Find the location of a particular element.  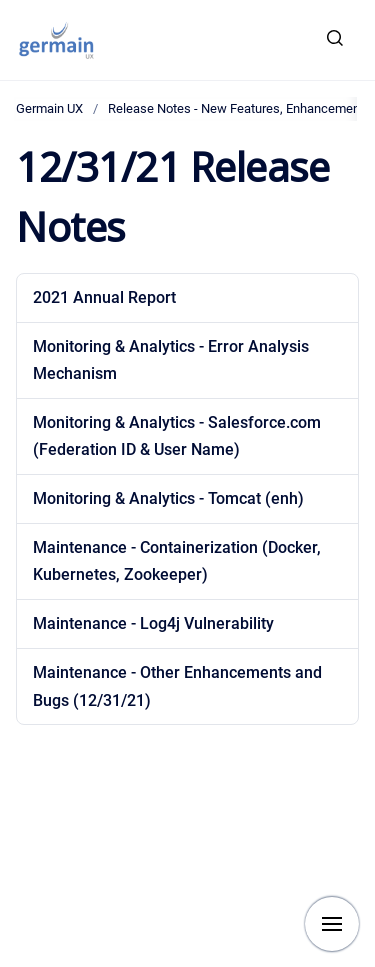

Maintenance - Containerization (Docker, Kubernetes, Zookeeper) is located at coordinates (177, 561).